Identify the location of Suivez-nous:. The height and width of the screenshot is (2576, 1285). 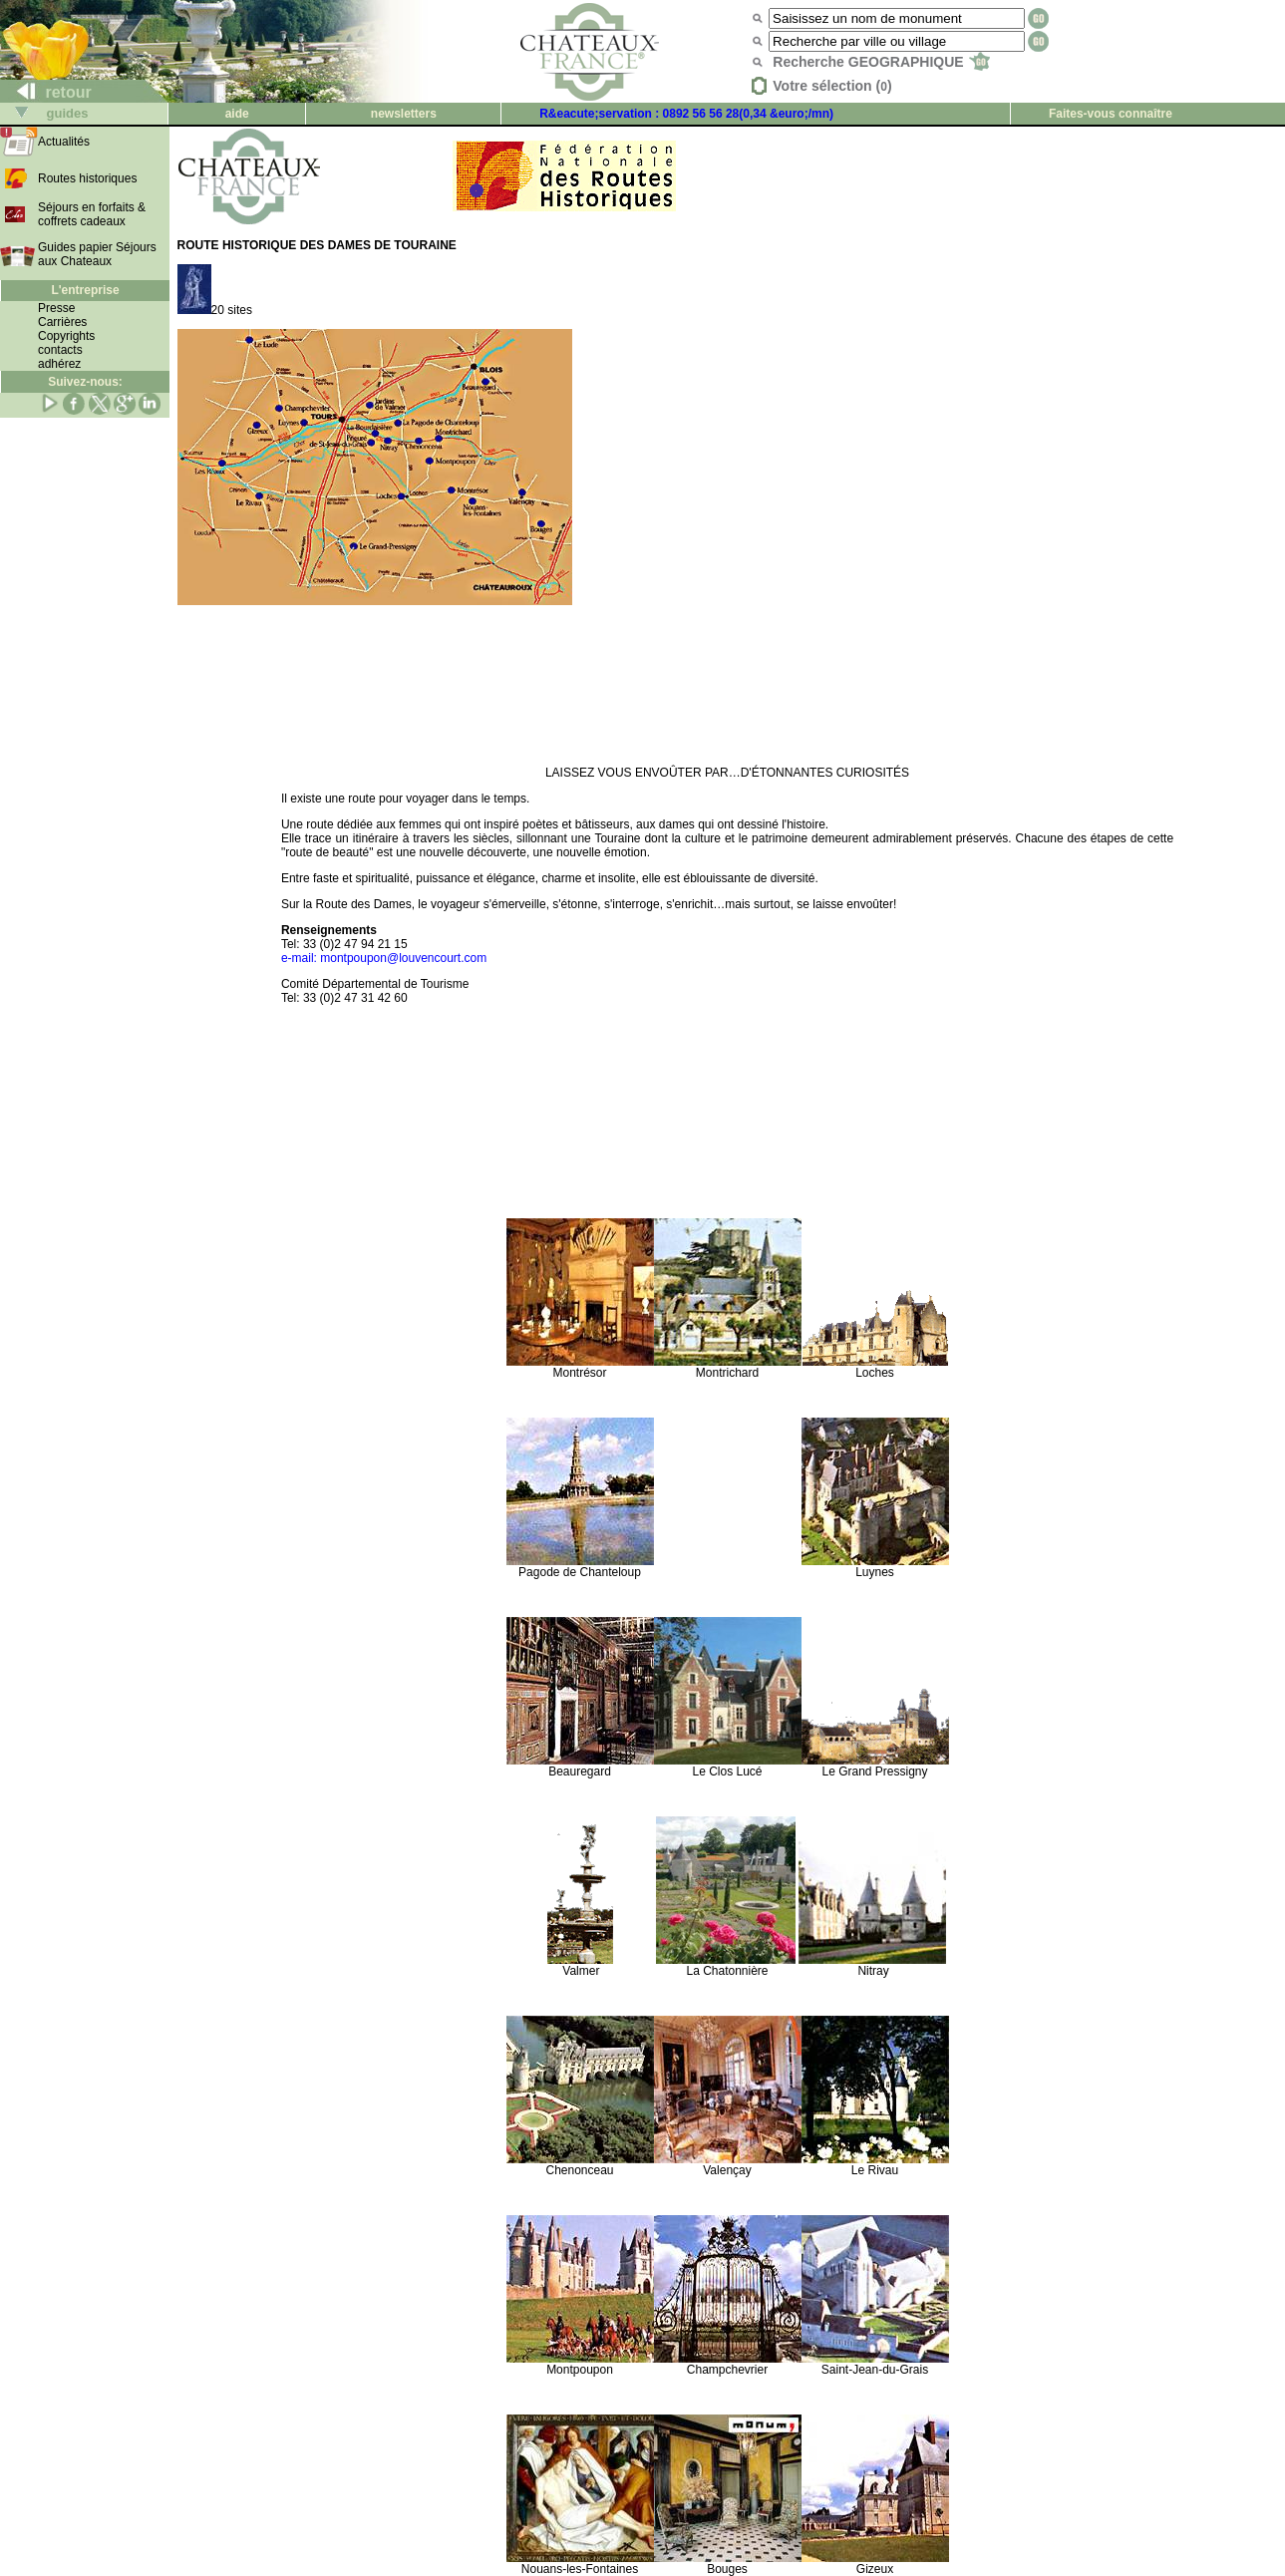
(85, 382).